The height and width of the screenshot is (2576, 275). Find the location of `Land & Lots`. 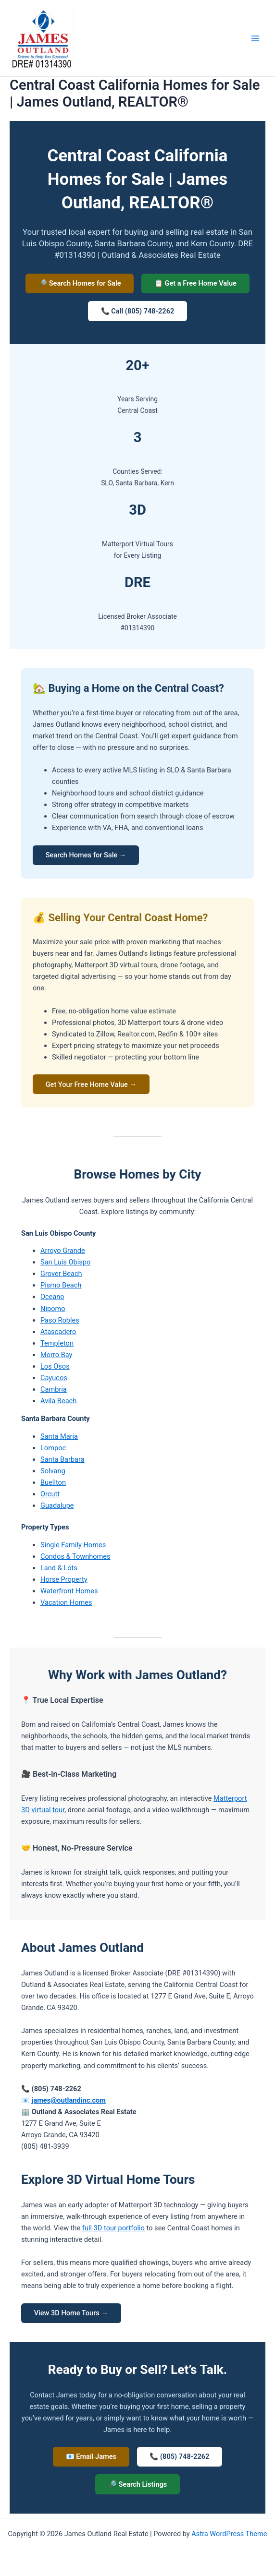

Land & Lots is located at coordinates (58, 1570).